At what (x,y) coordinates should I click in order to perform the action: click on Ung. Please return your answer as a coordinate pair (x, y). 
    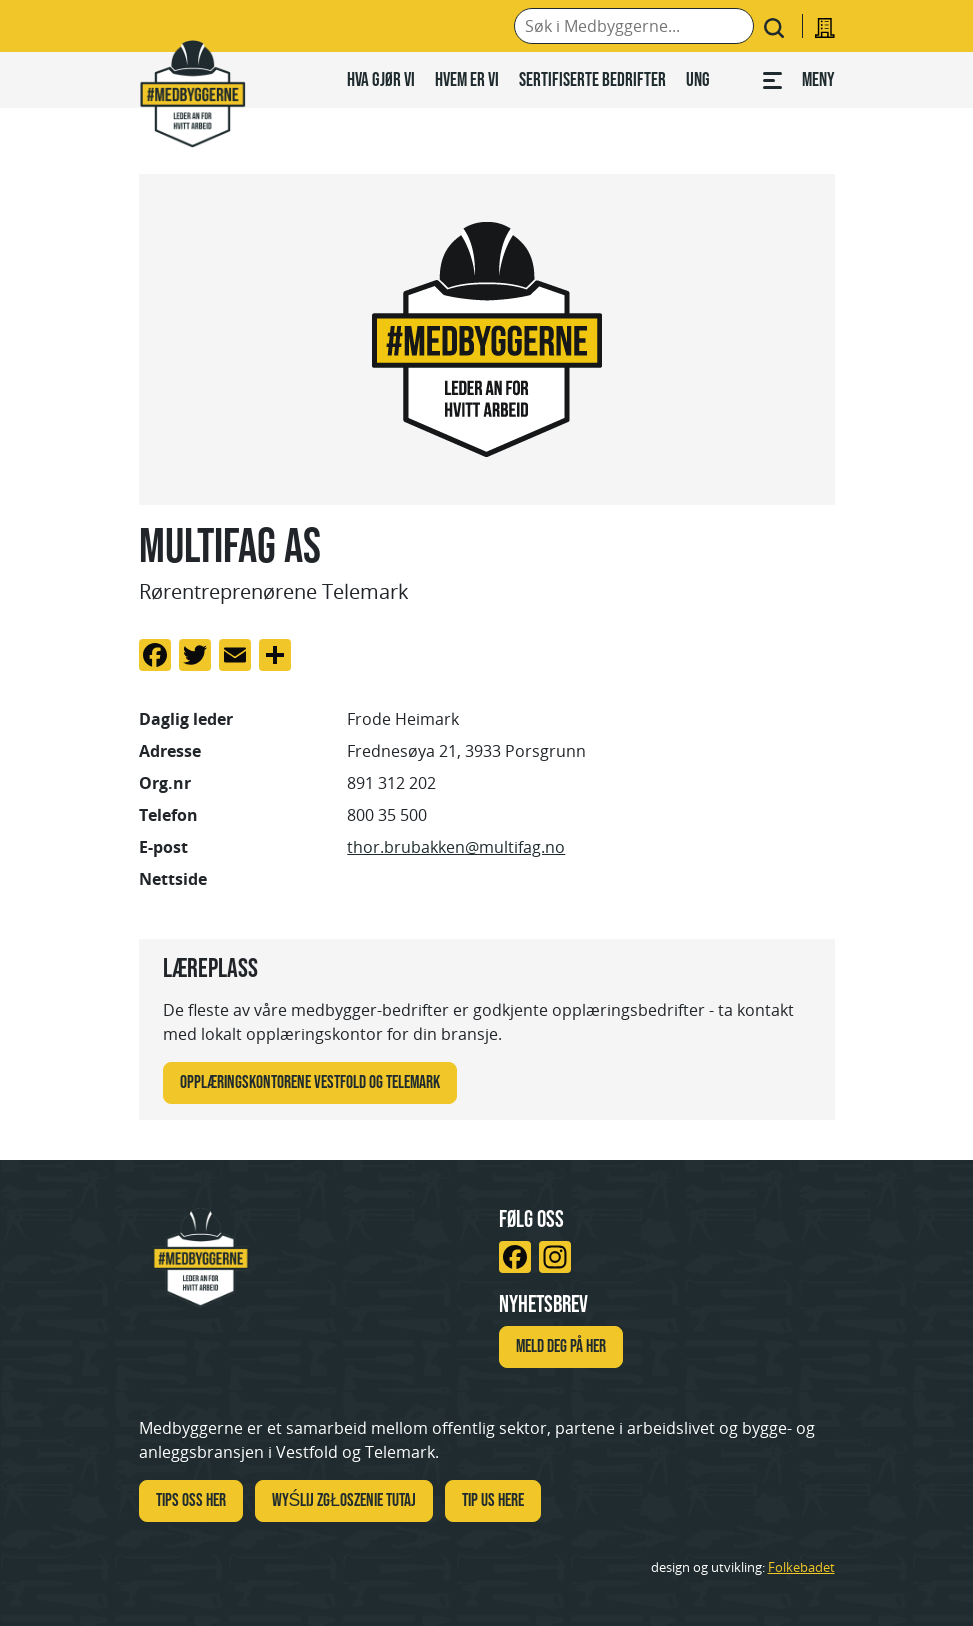
    Looking at the image, I should click on (698, 79).